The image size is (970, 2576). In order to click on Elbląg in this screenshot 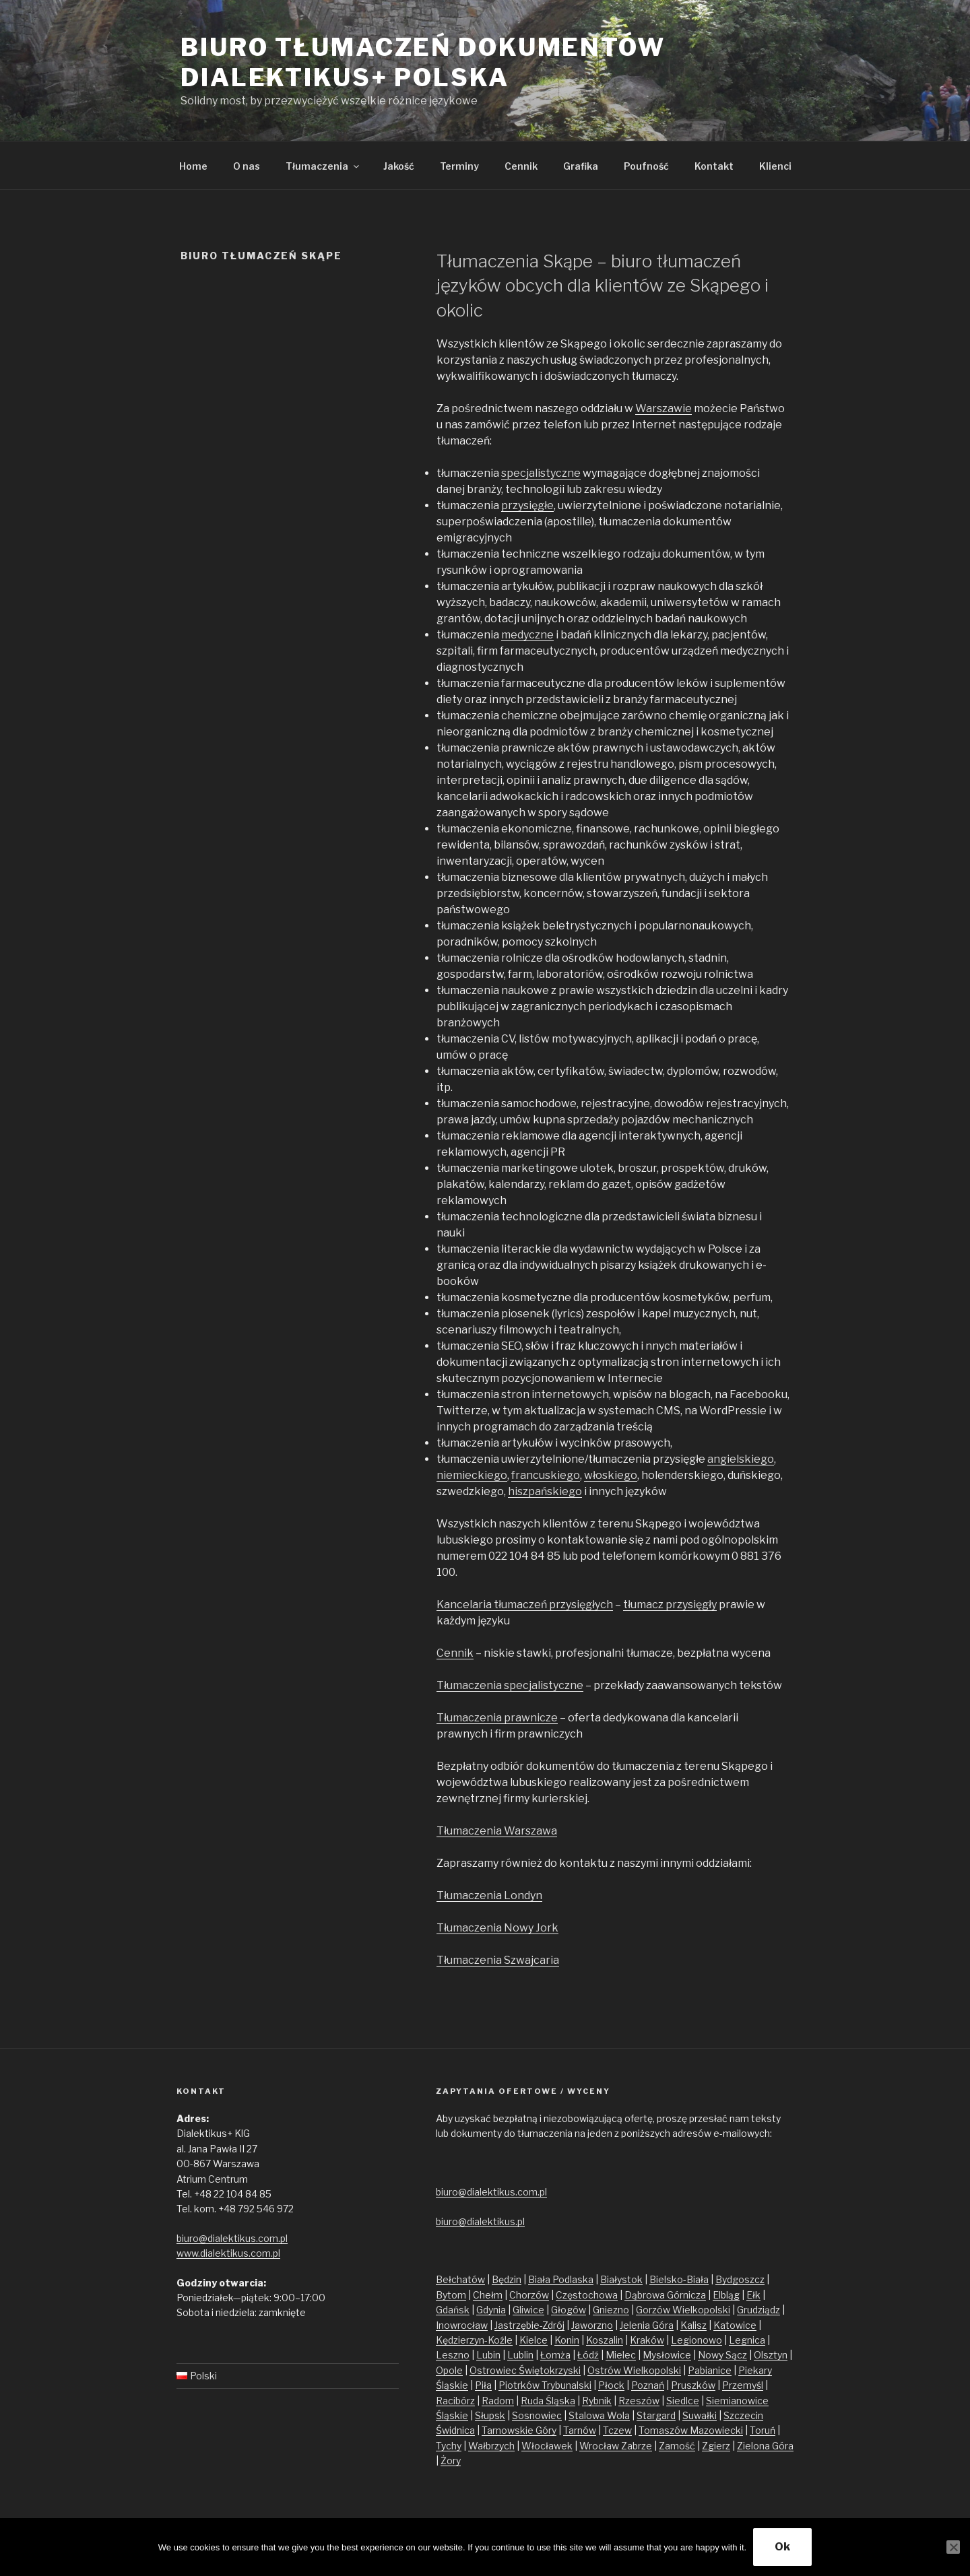, I will do `click(726, 2295)`.